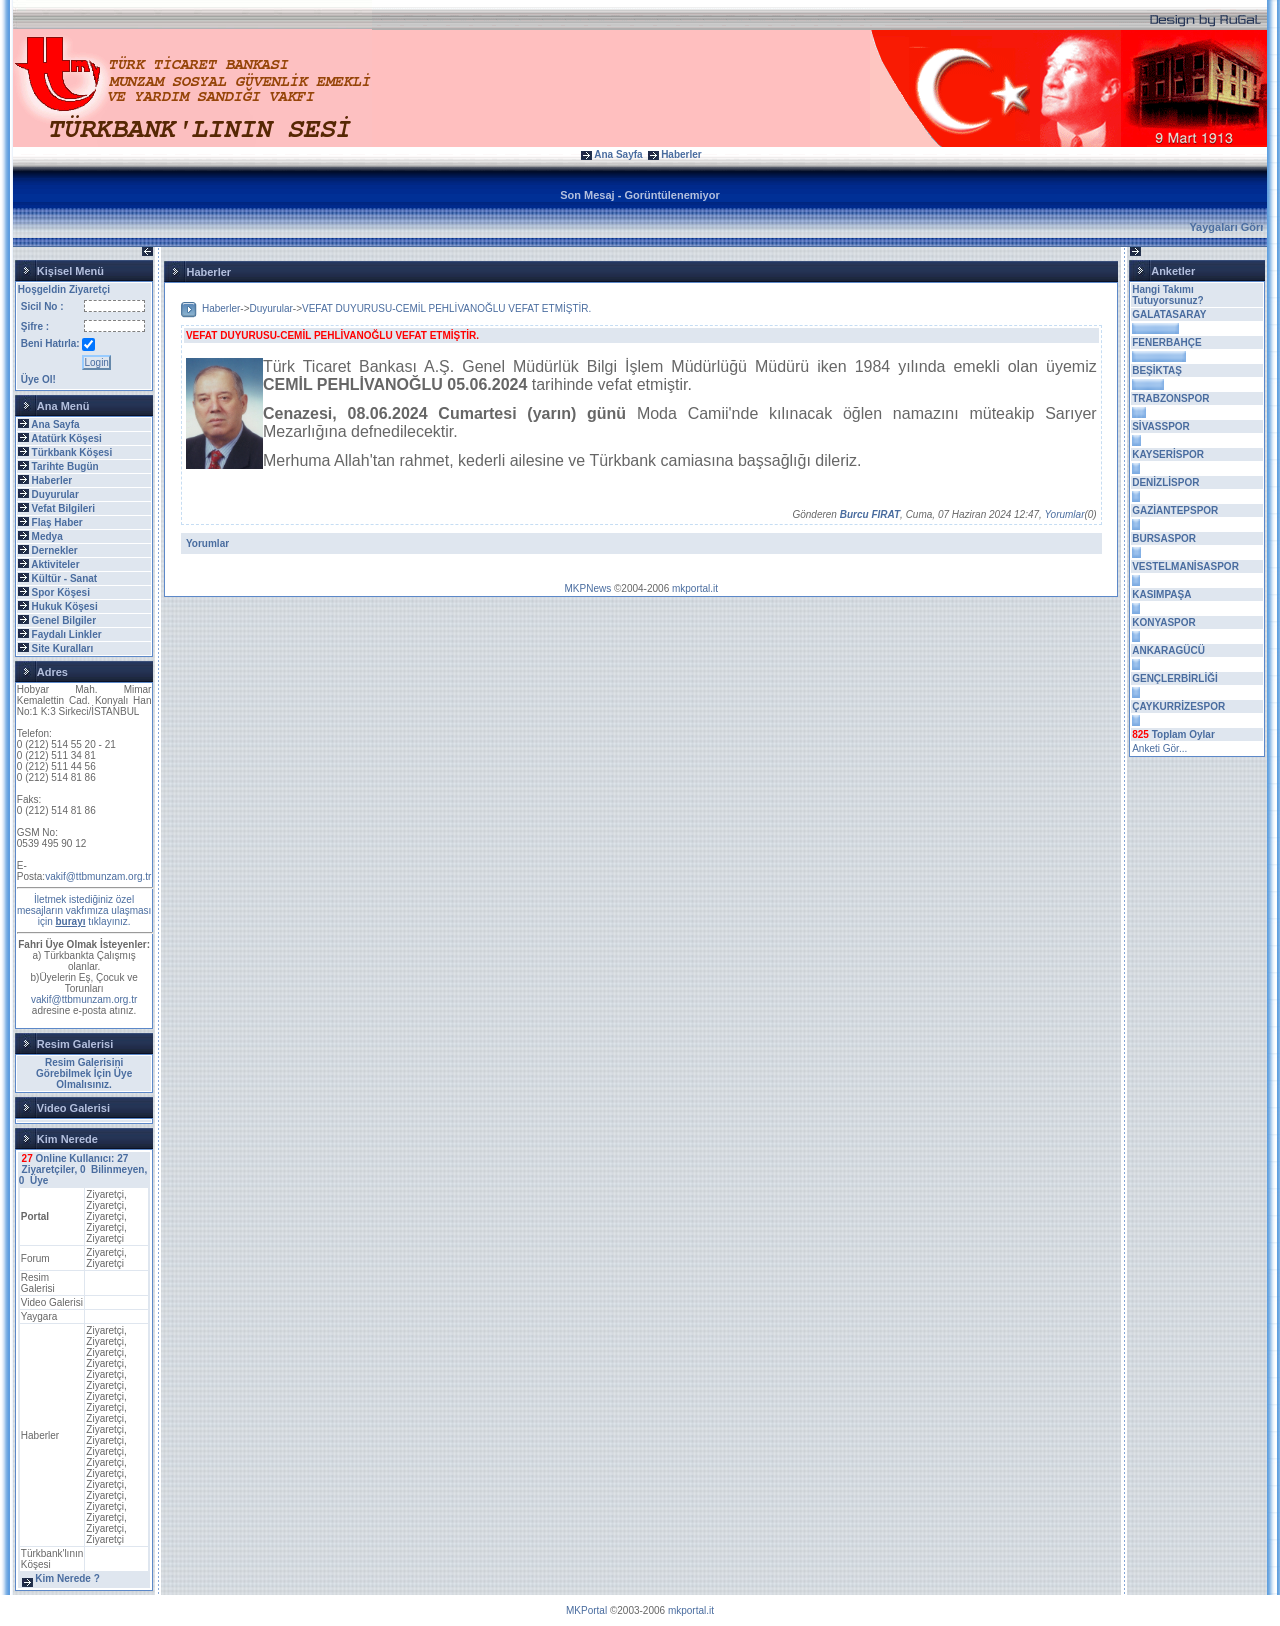 This screenshot has width=1280, height=1626. What do you see at coordinates (588, 588) in the screenshot?
I see `MKPNews` at bounding box center [588, 588].